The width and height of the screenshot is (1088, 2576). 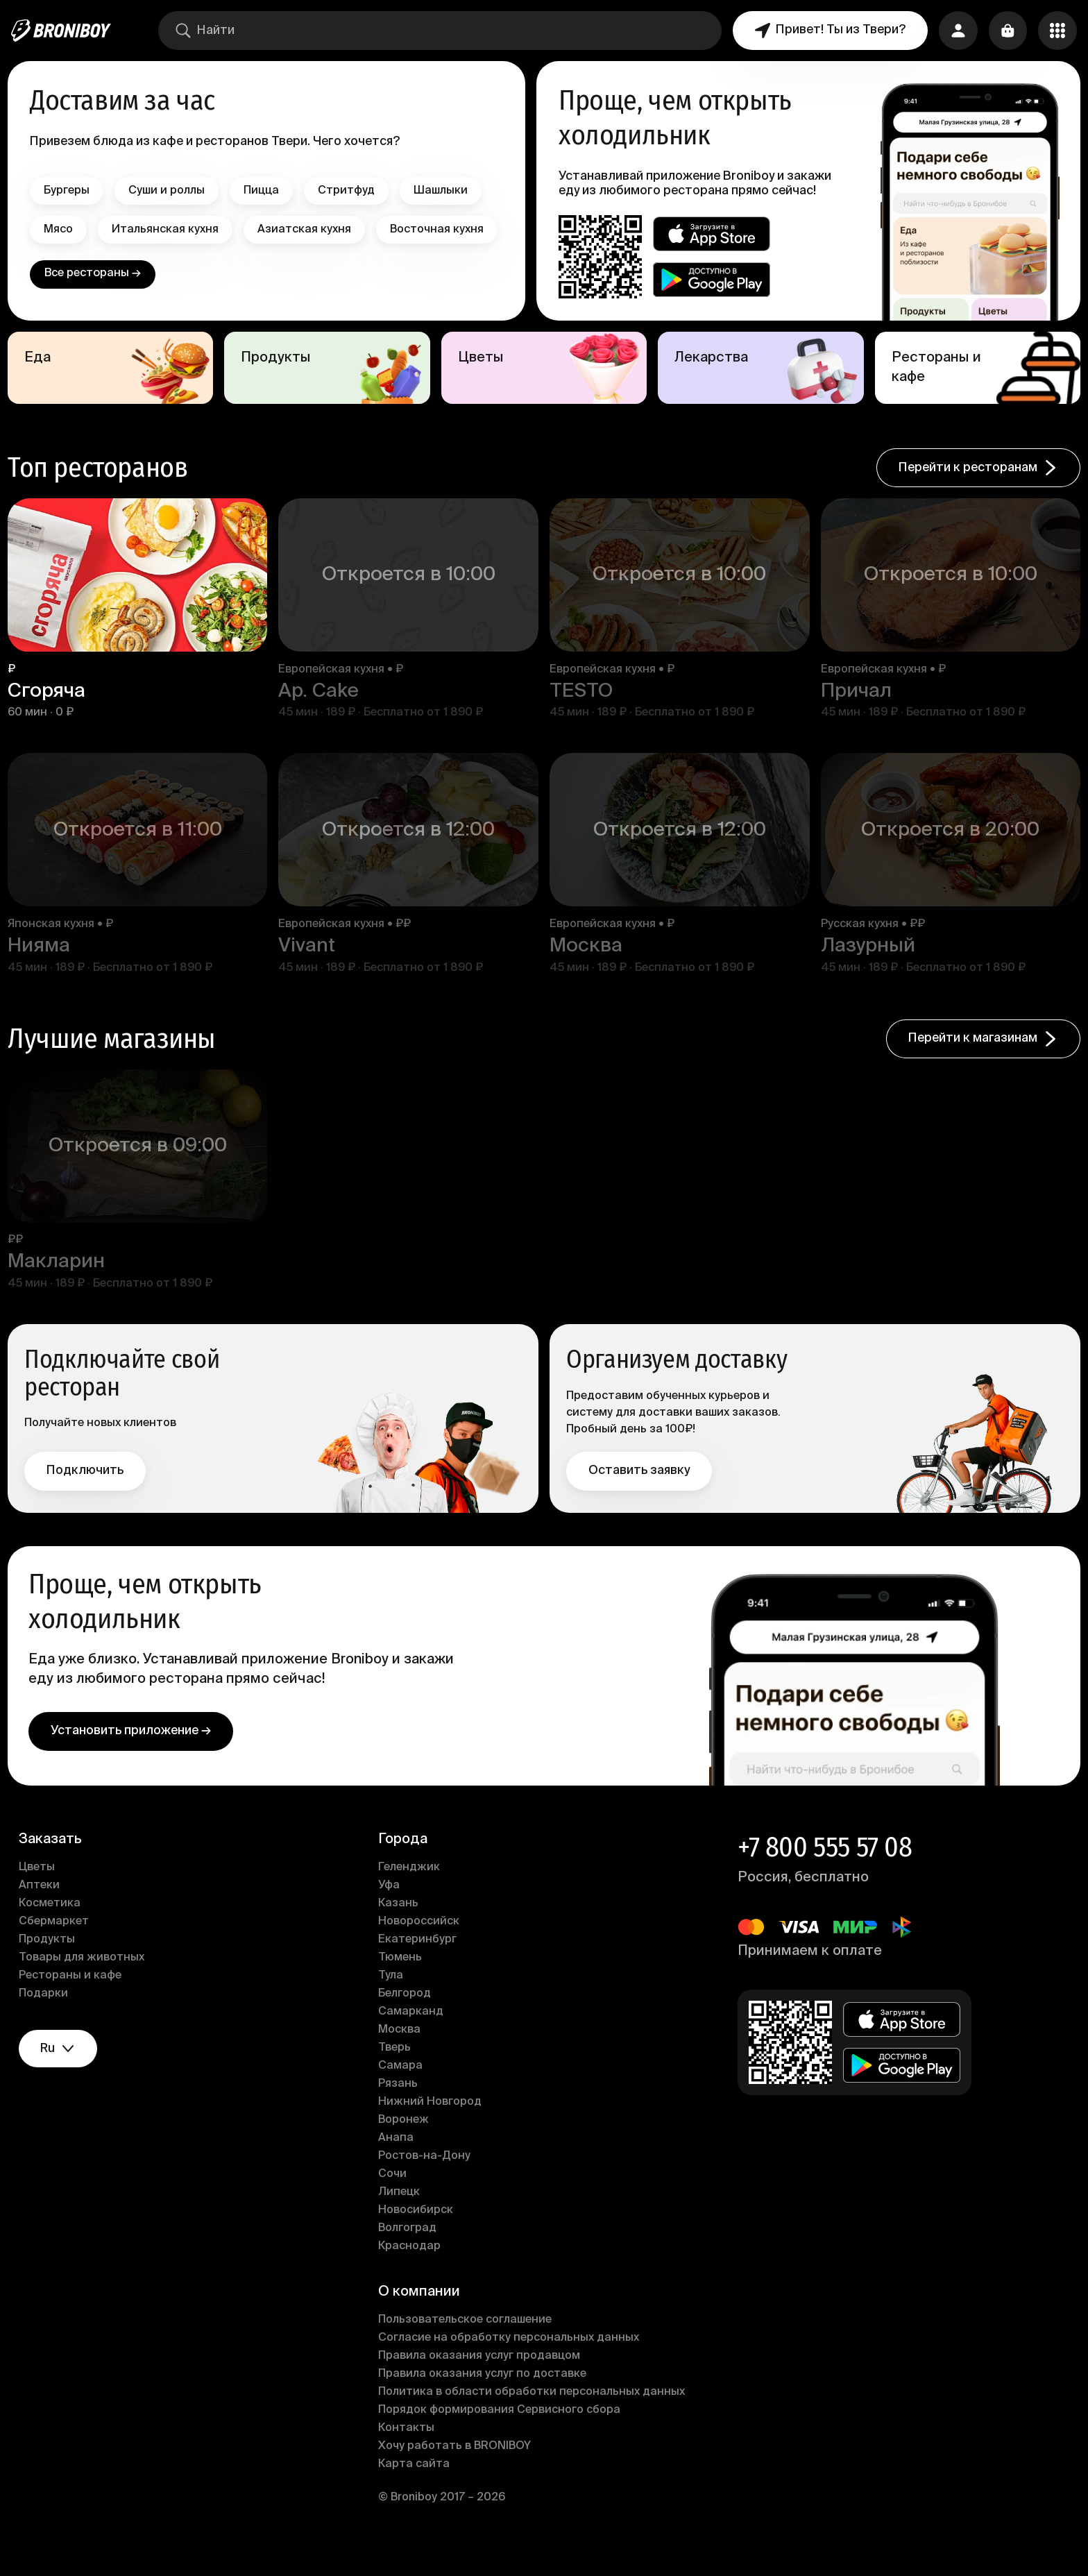 I want to click on Привет! Ты из Твери?, so click(x=829, y=30).